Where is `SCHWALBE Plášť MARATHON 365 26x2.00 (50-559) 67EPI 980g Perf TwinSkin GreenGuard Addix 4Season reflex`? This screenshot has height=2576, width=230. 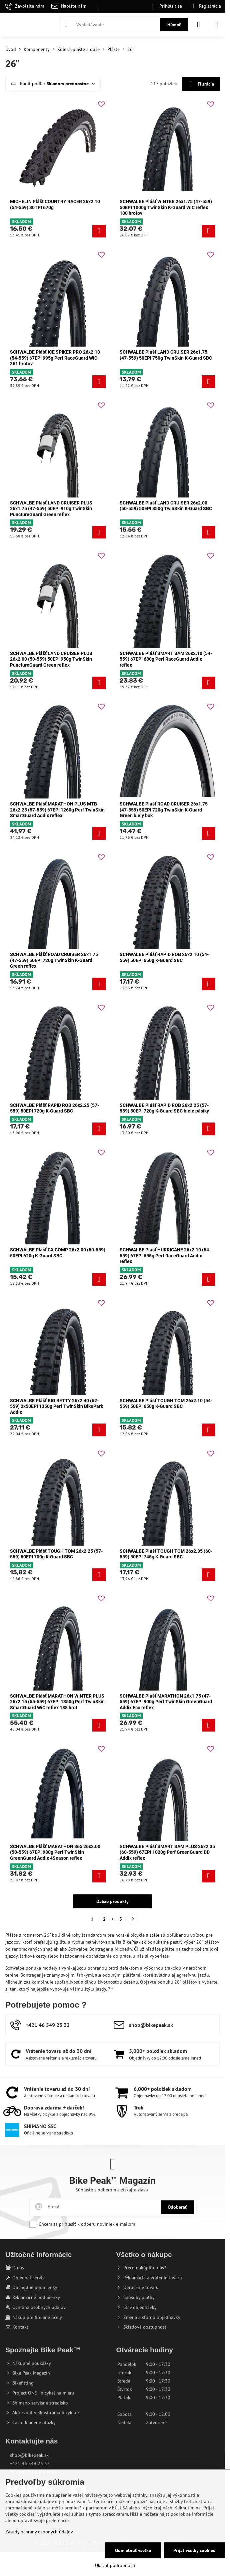 SCHWALBE Plášť MARATHON 365 26x2.00 (50-559) 67EPI 980g Perf TwinSkin GreenGuard Addix 4Season reflex is located at coordinates (55, 1852).